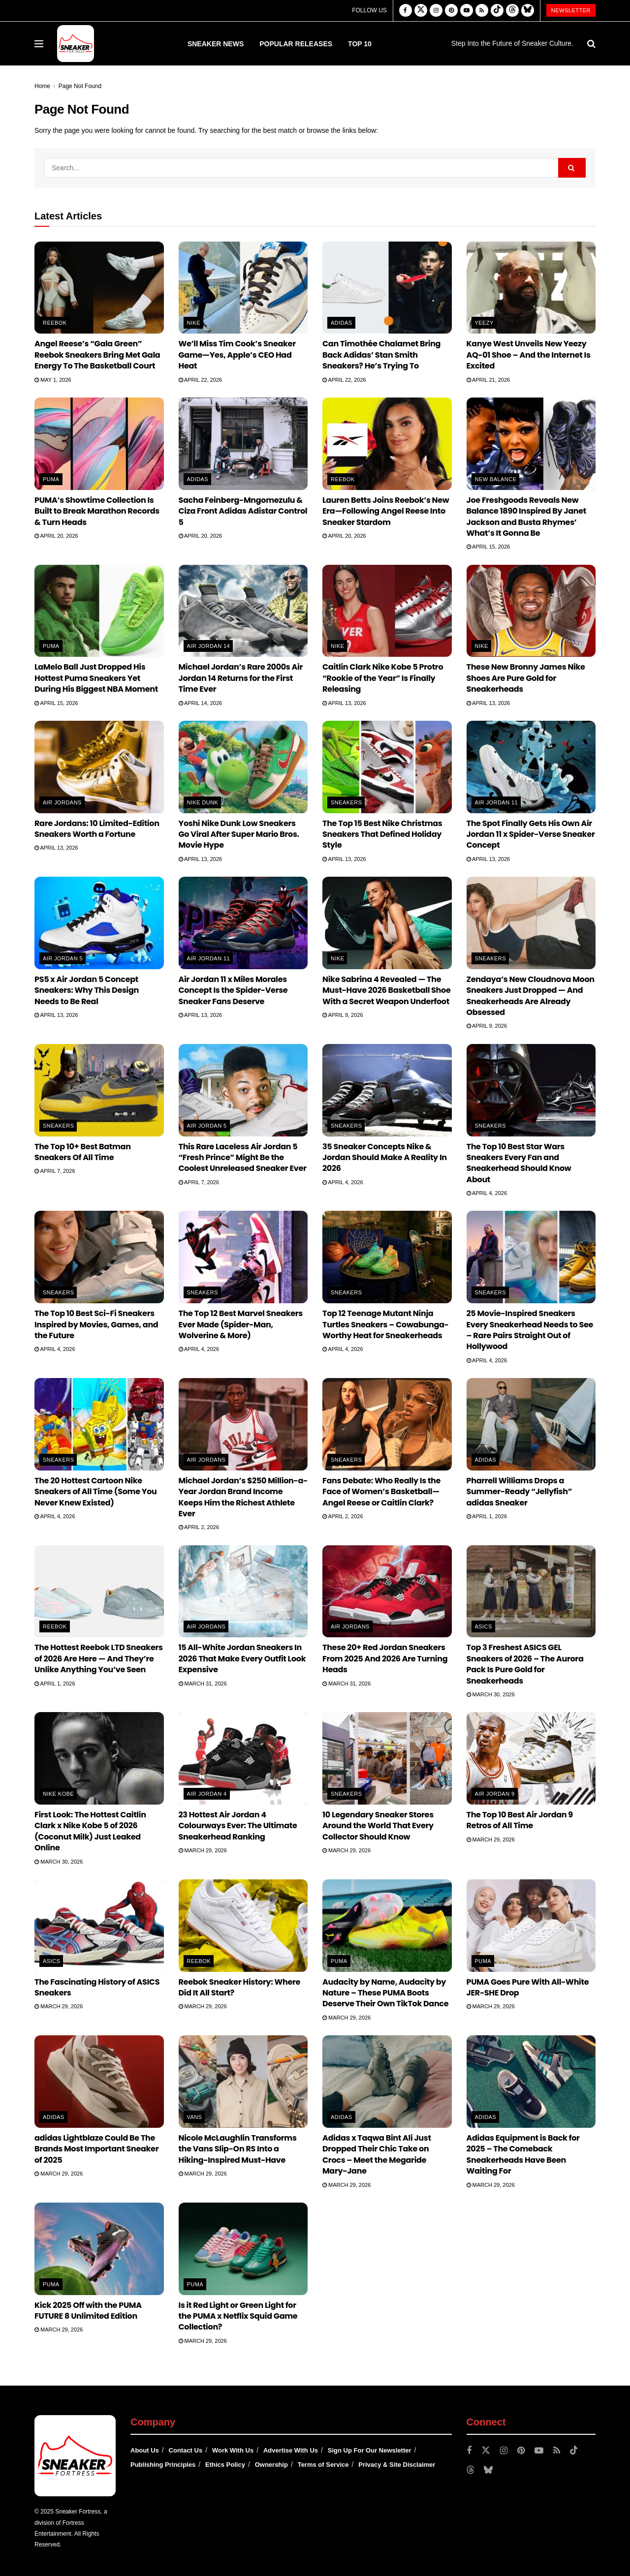  I want to click on [Read article: The Top 10 Best Star Wars Sneakers Every Fan and Sneakerhead Should Know About], so click(531, 1090).